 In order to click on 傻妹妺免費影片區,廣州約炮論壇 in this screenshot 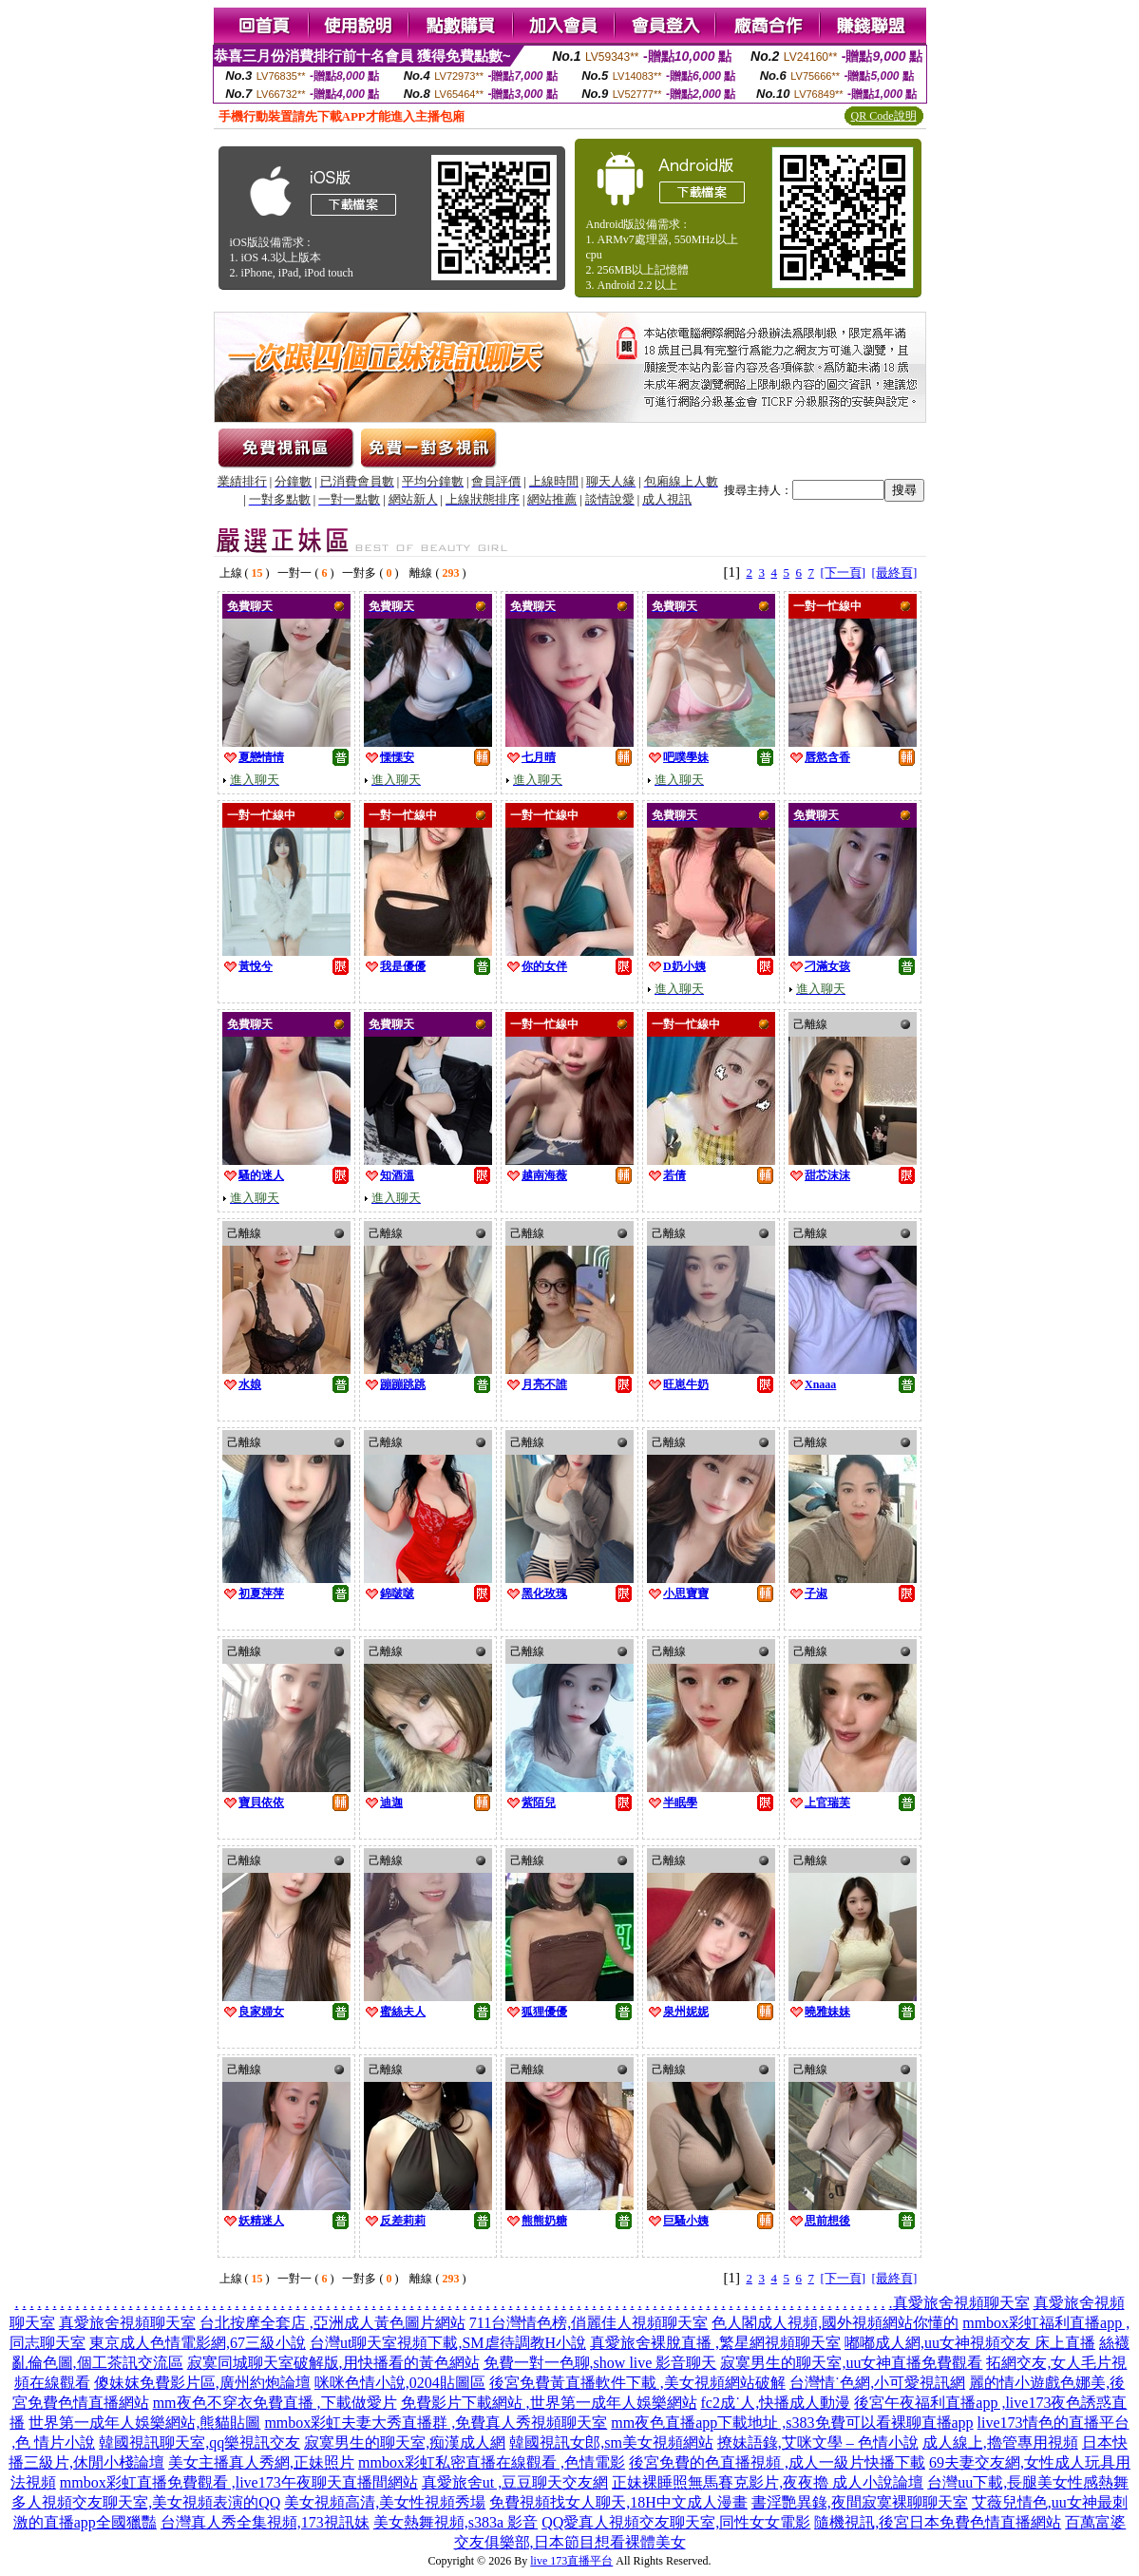, I will do `click(202, 2383)`.